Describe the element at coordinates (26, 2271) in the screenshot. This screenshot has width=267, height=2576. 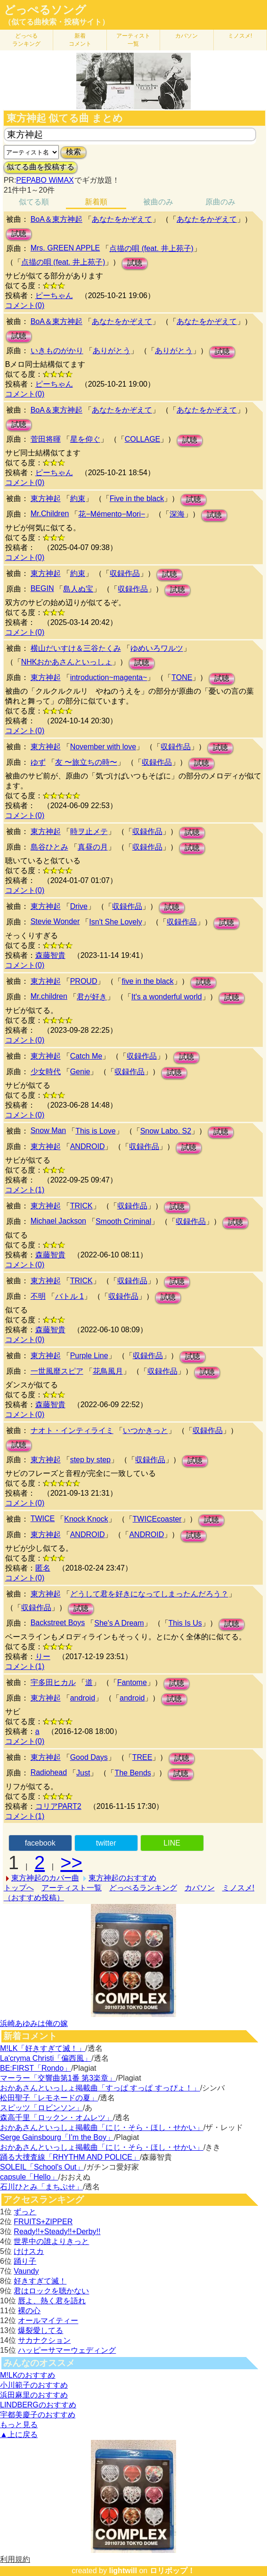
I see `Vaundy` at that location.